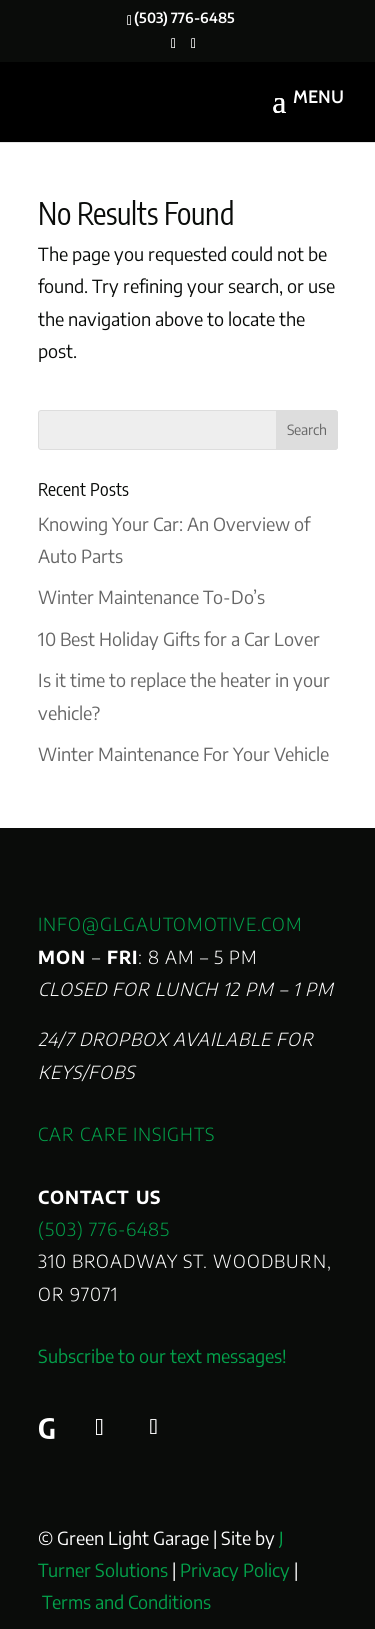  I want to click on Subscribe to our text messages!, so click(162, 1355).